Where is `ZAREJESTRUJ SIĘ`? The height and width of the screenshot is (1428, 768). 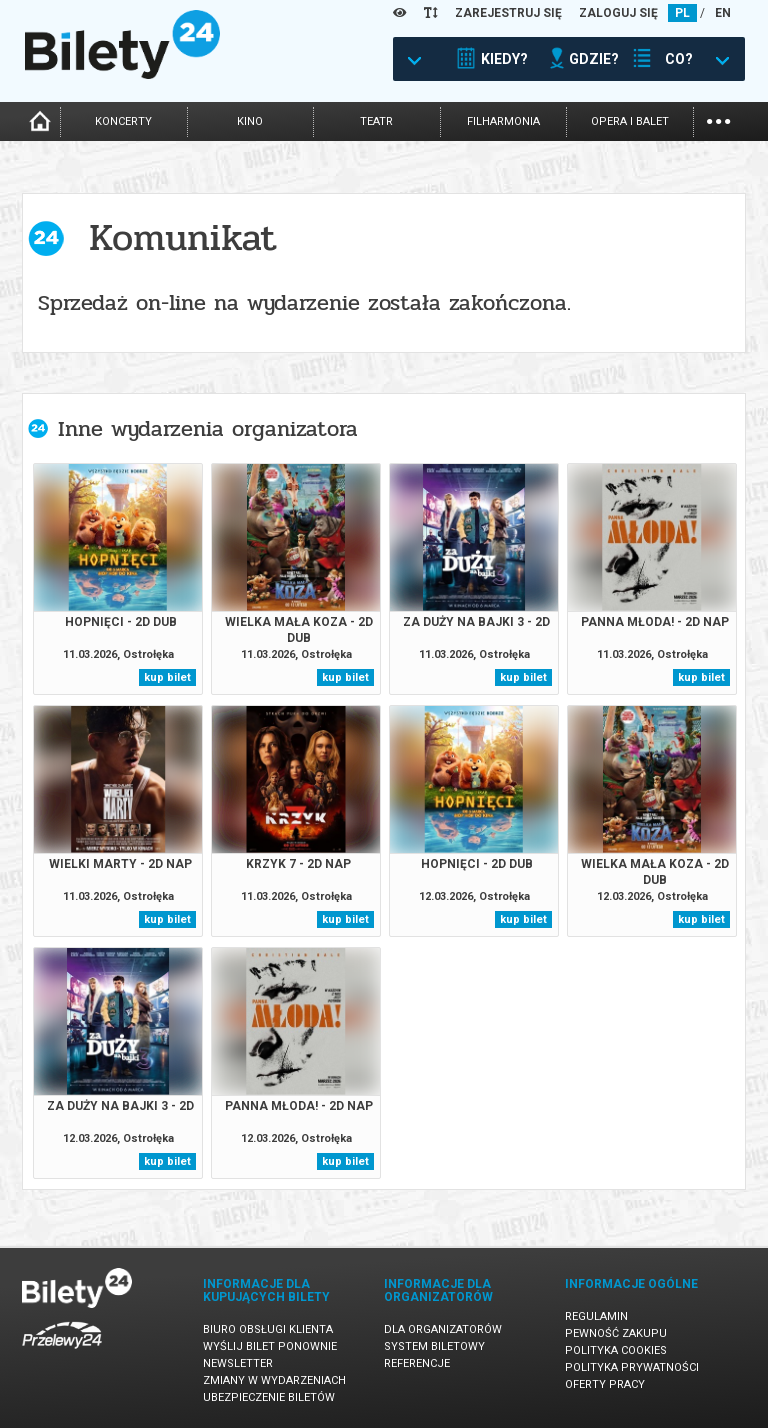
ZAREJESTRUJ SIĘ is located at coordinates (508, 13).